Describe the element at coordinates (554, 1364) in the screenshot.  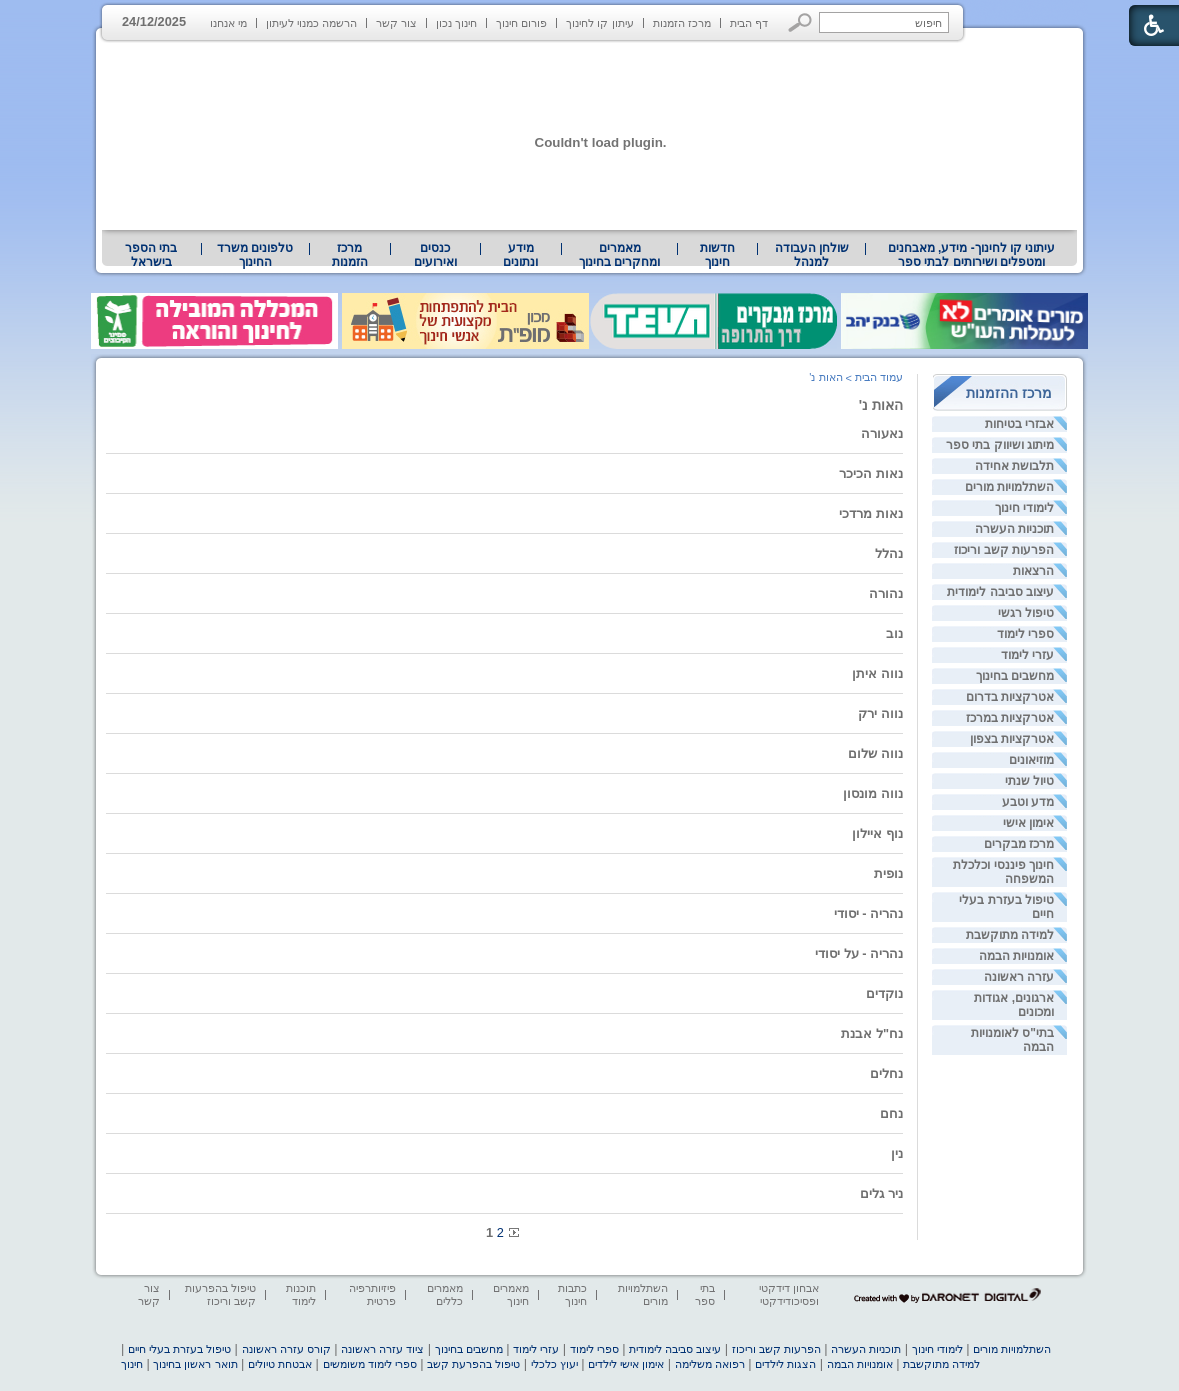
I see `יעוץ כלכלי` at that location.